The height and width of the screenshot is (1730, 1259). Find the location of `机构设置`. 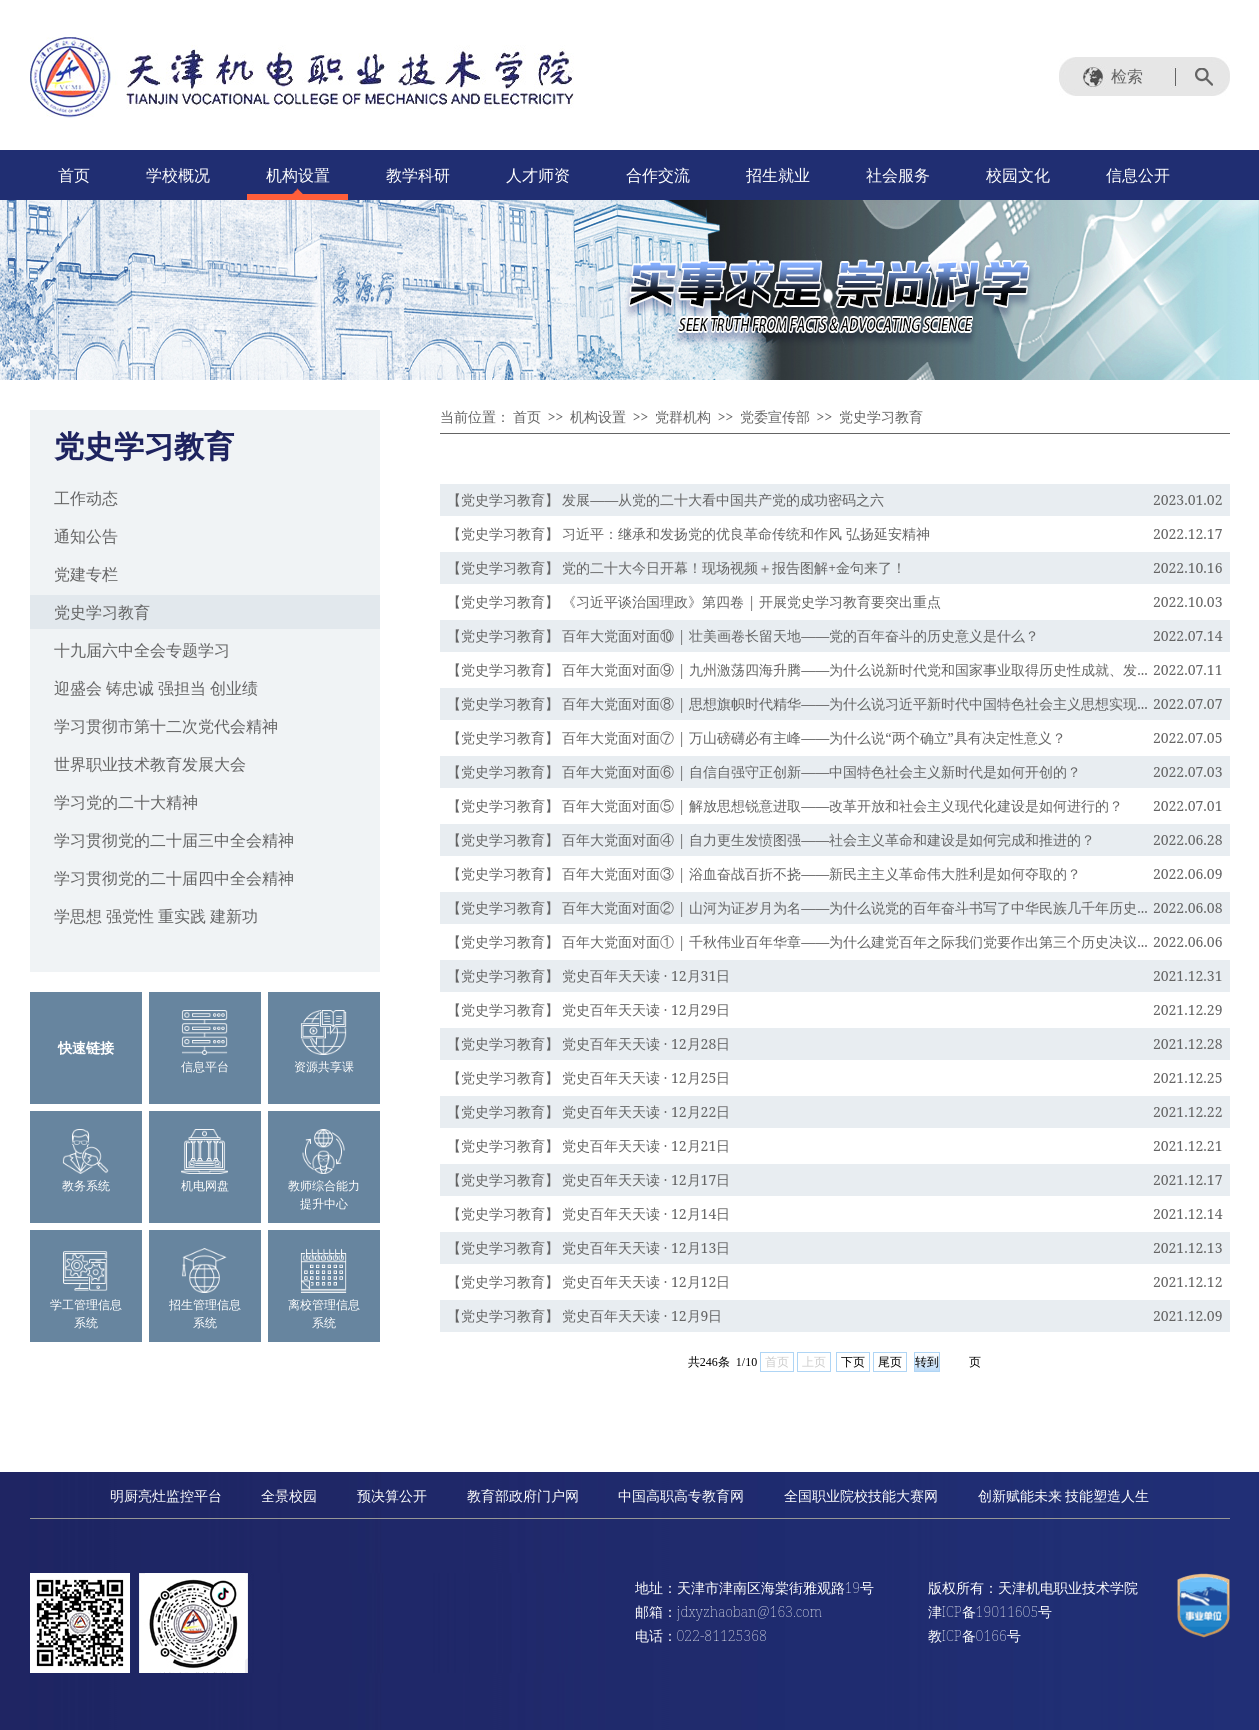

机构设置 is located at coordinates (298, 175).